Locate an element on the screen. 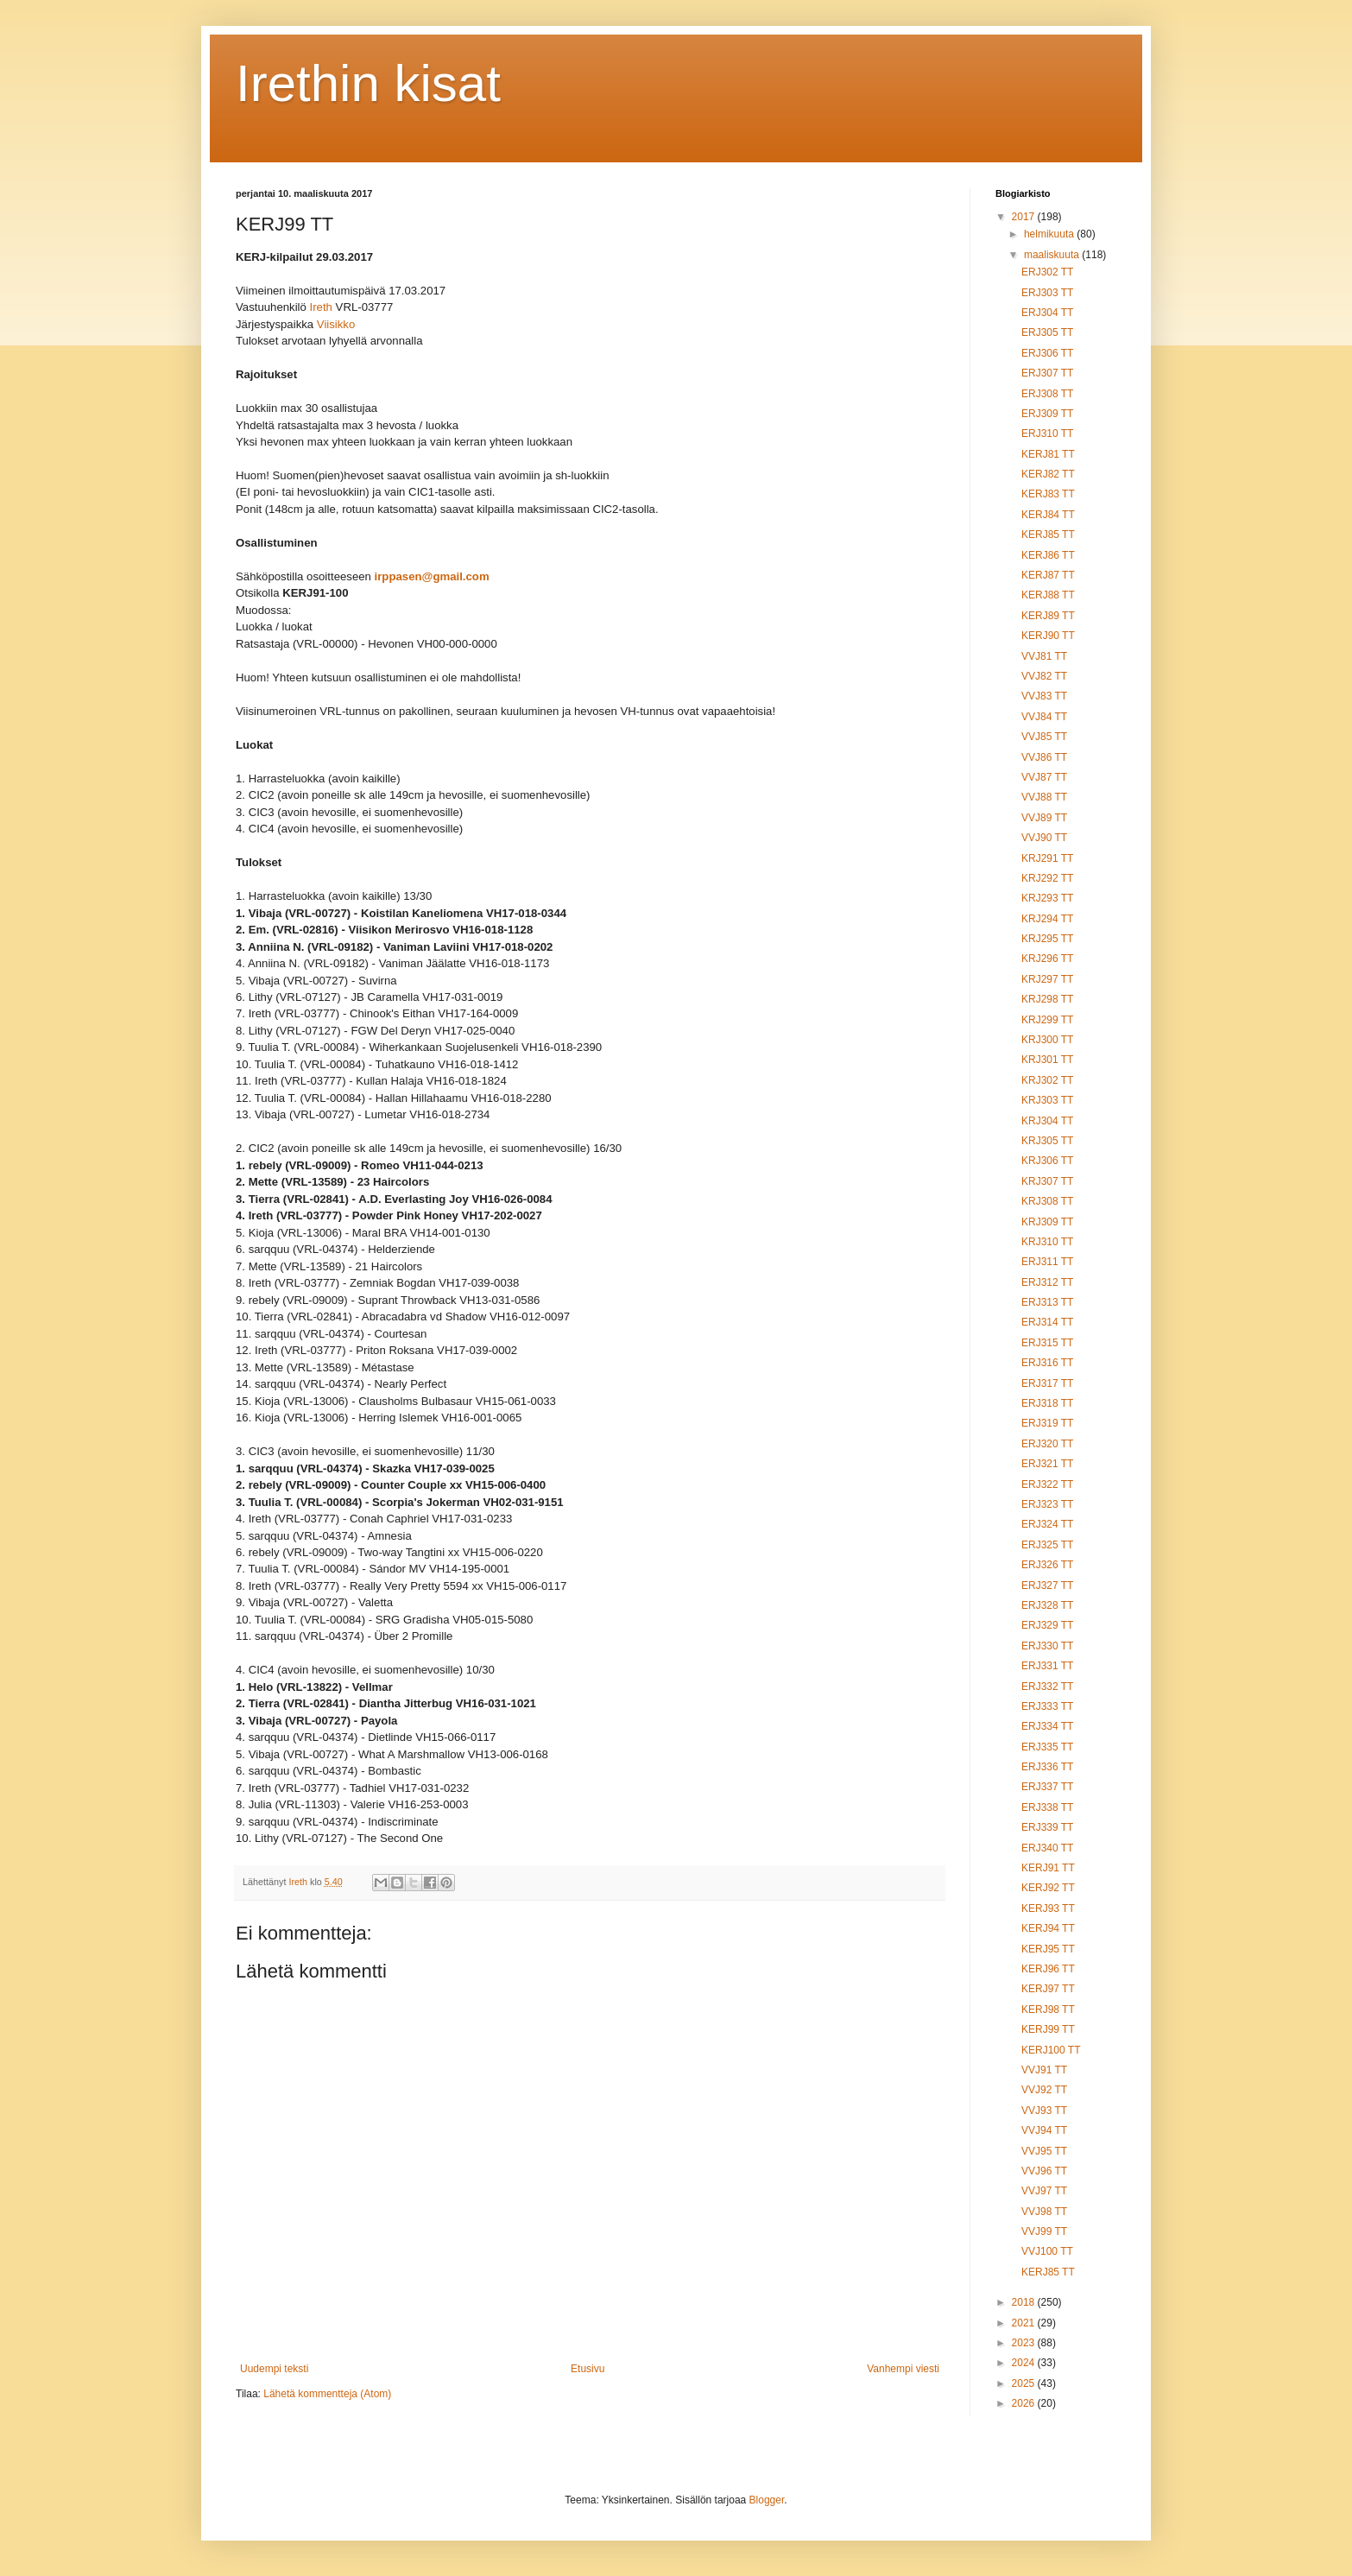 Image resolution: width=1352 pixels, height=2576 pixels. VVJ91 TT is located at coordinates (1044, 2070).